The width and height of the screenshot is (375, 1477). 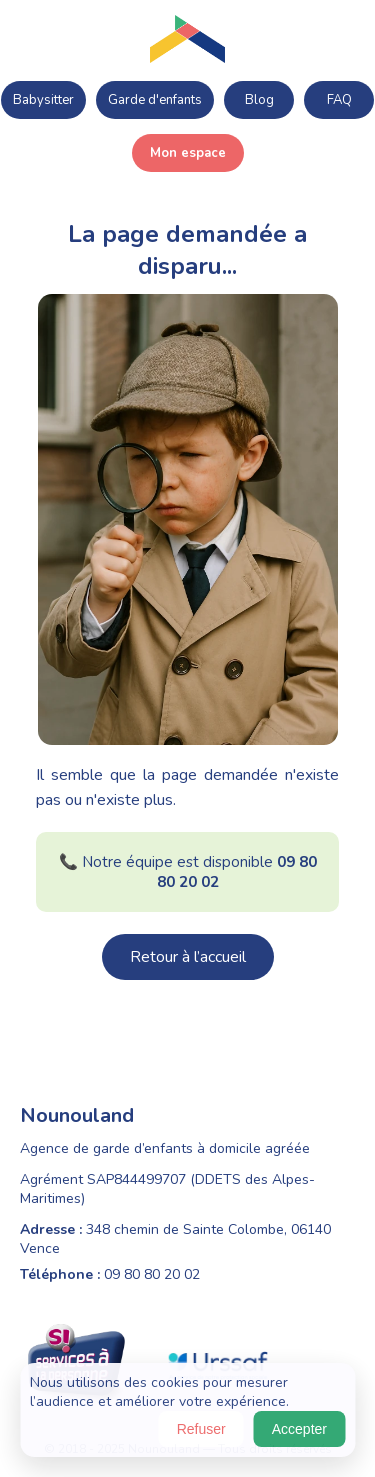 What do you see at coordinates (339, 100) in the screenshot?
I see `FAQ` at bounding box center [339, 100].